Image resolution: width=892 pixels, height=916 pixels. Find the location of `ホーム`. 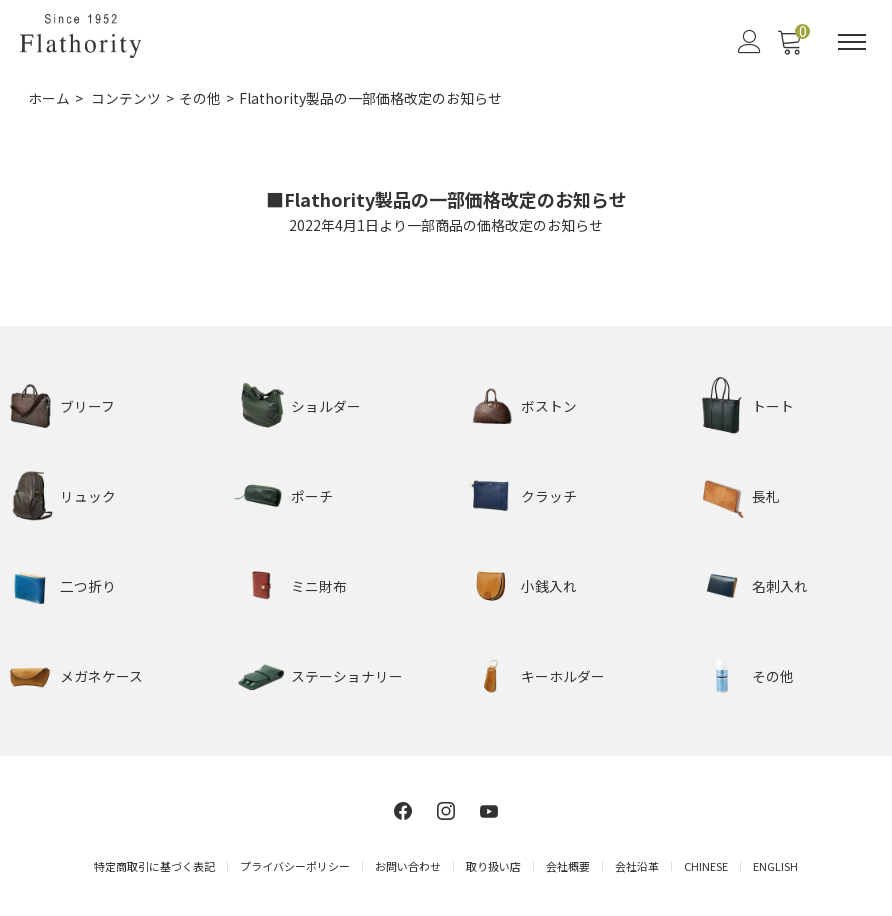

ホーム is located at coordinates (49, 98).